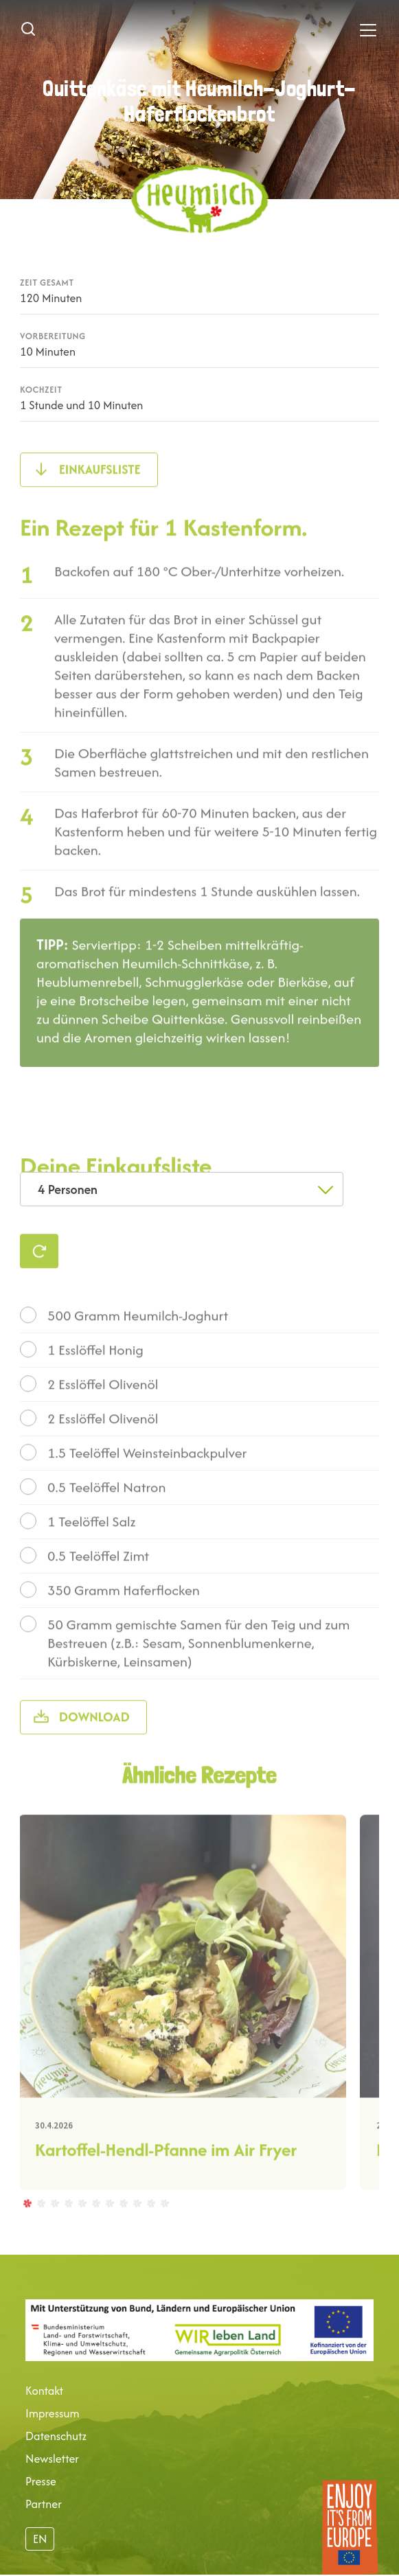 This screenshot has height=2576, width=399. I want to click on EN, so click(40, 2539).